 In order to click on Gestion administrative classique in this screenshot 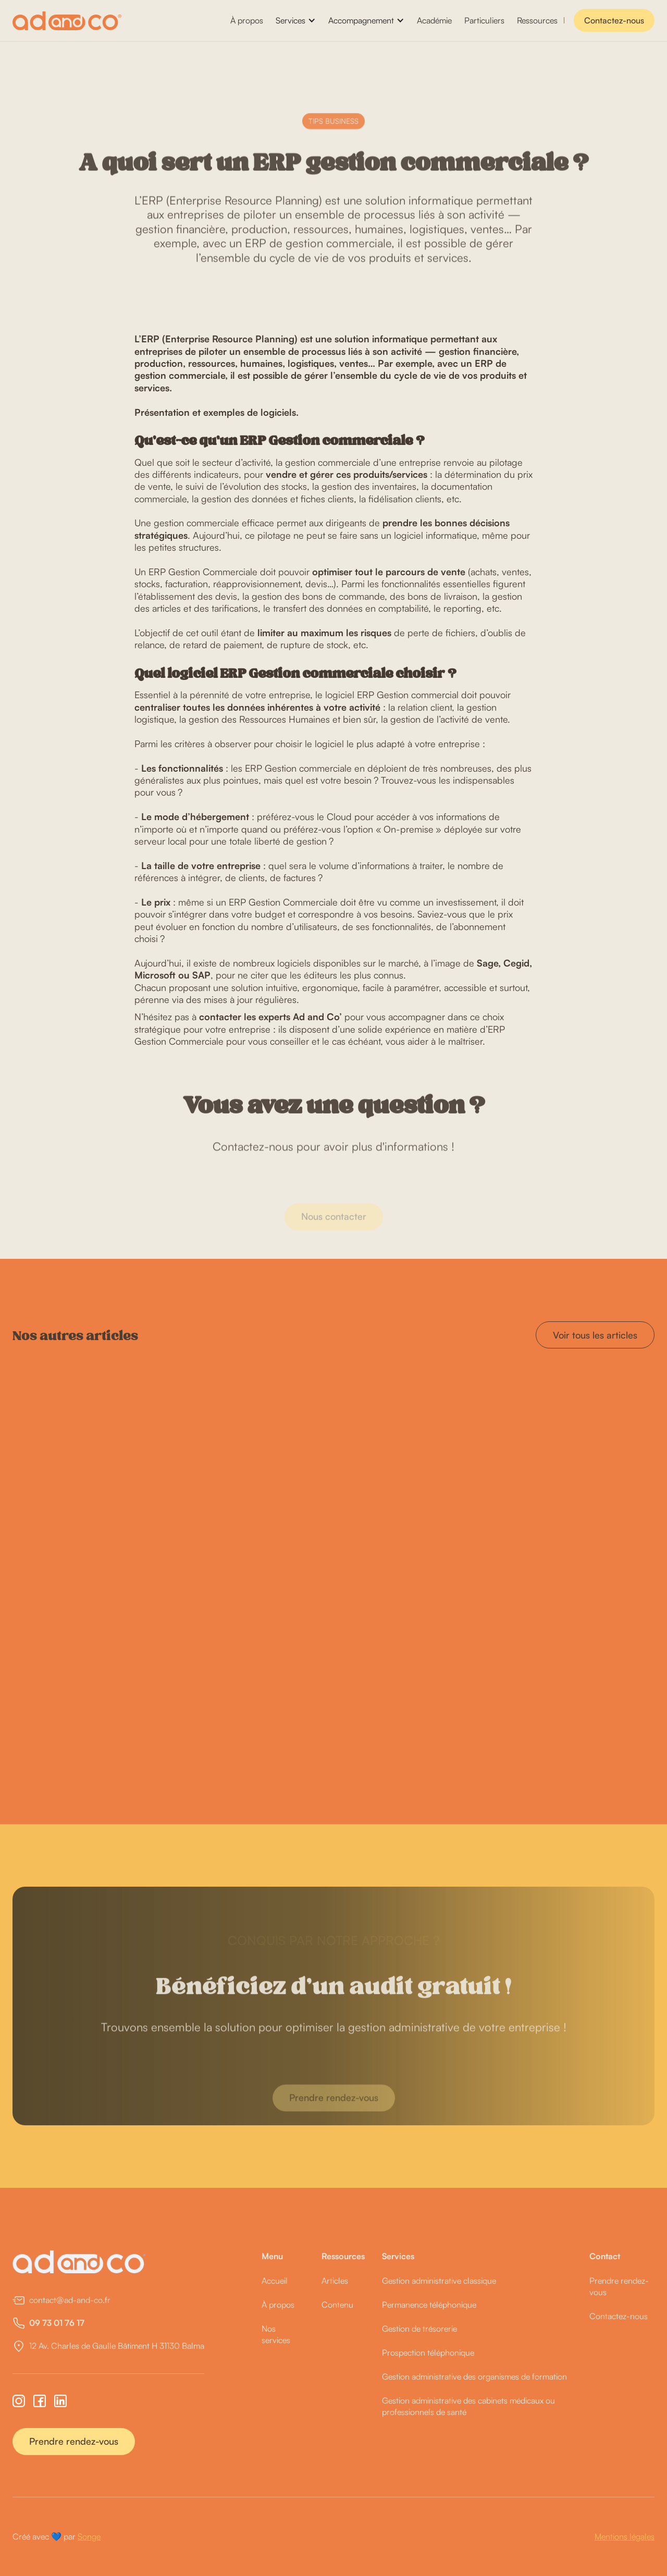, I will do `click(439, 2280)`.